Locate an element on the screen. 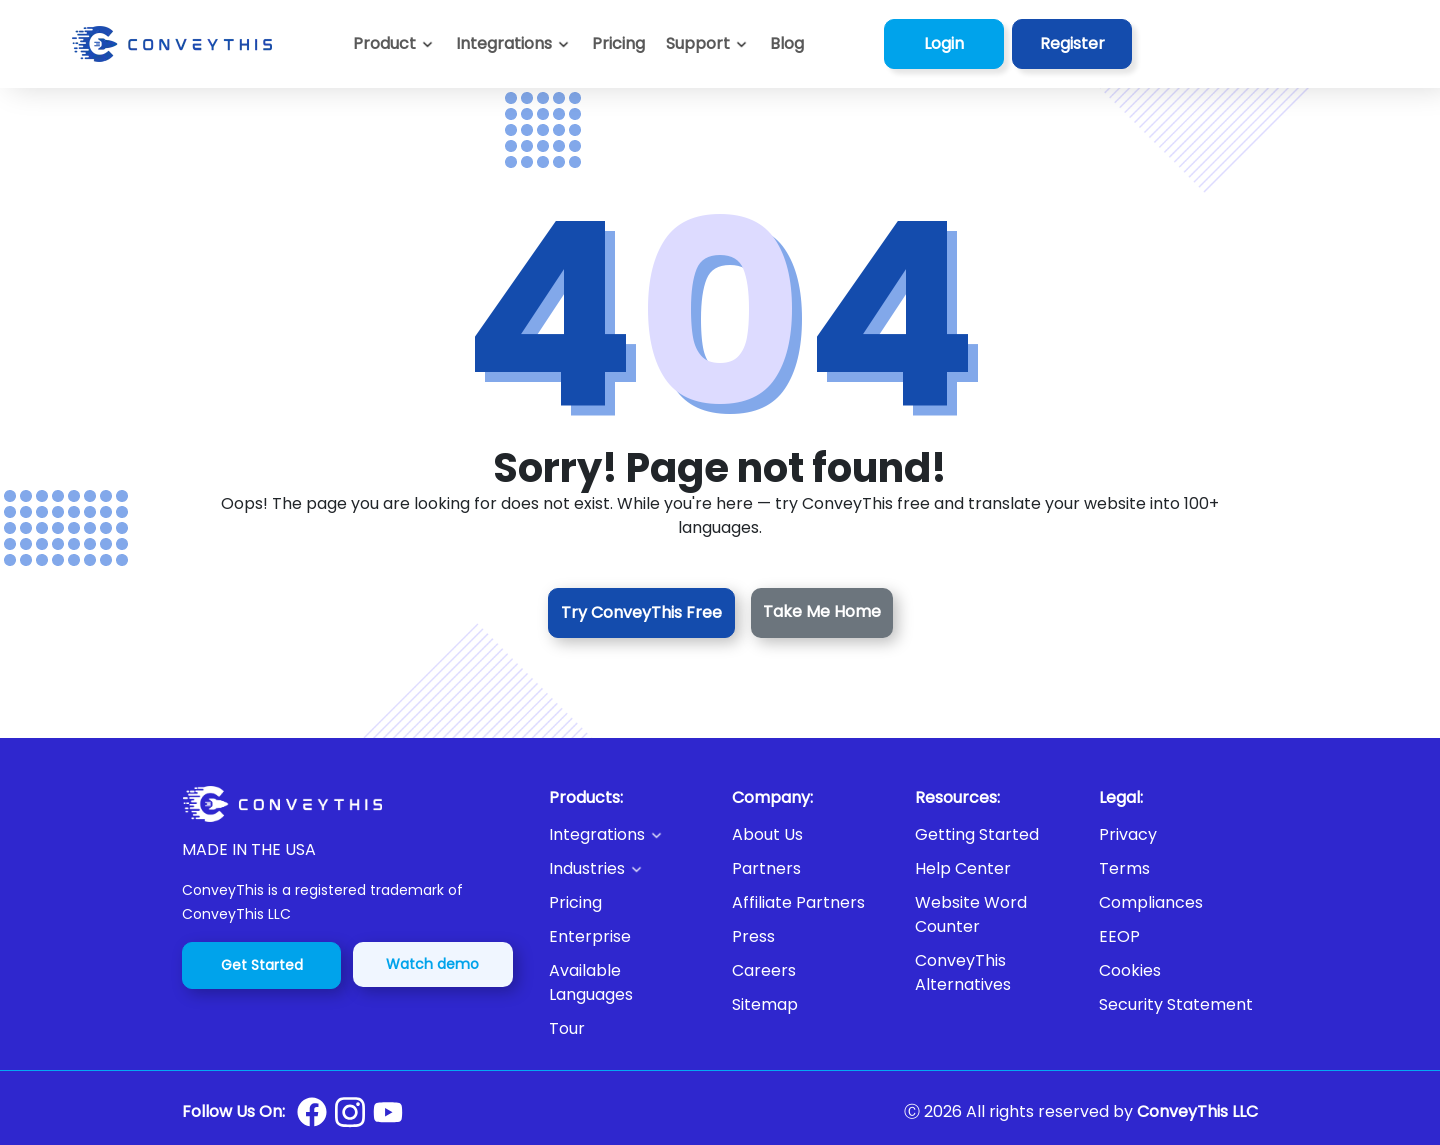 The height and width of the screenshot is (1145, 1440). Pricing is located at coordinates (575, 902).